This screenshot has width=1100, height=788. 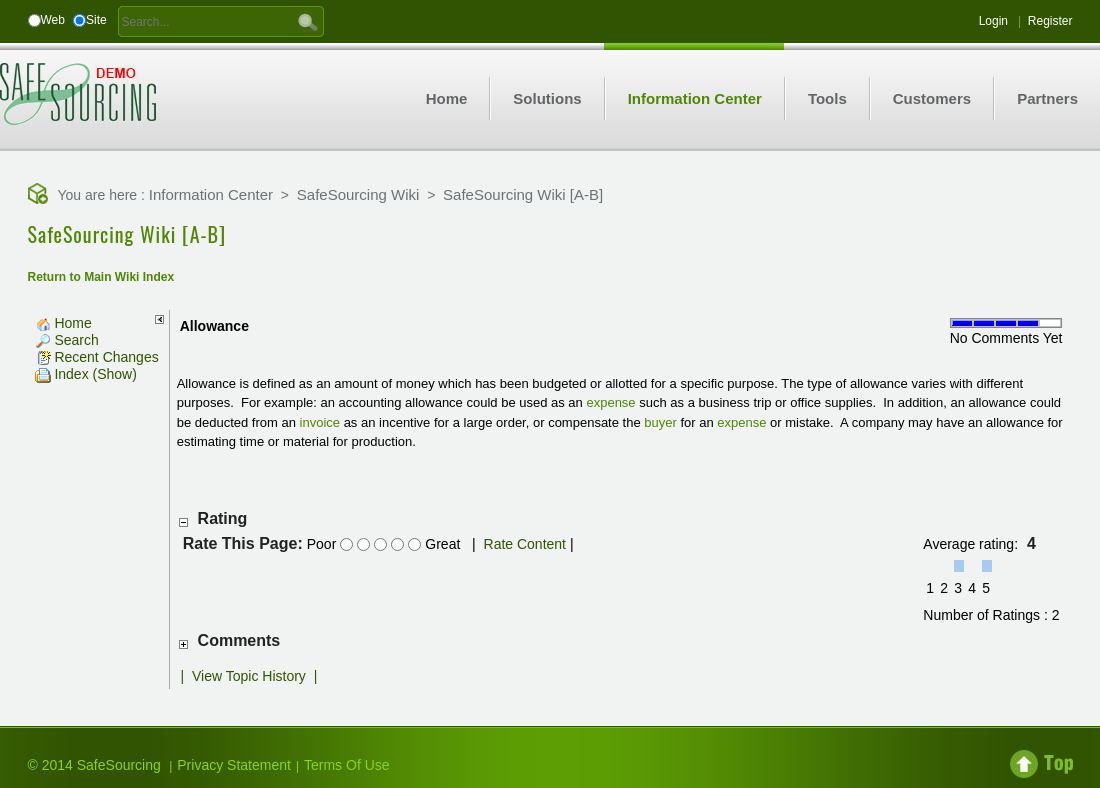 What do you see at coordinates (523, 194) in the screenshot?
I see `SafeSourcing Wiki [A-B]` at bounding box center [523, 194].